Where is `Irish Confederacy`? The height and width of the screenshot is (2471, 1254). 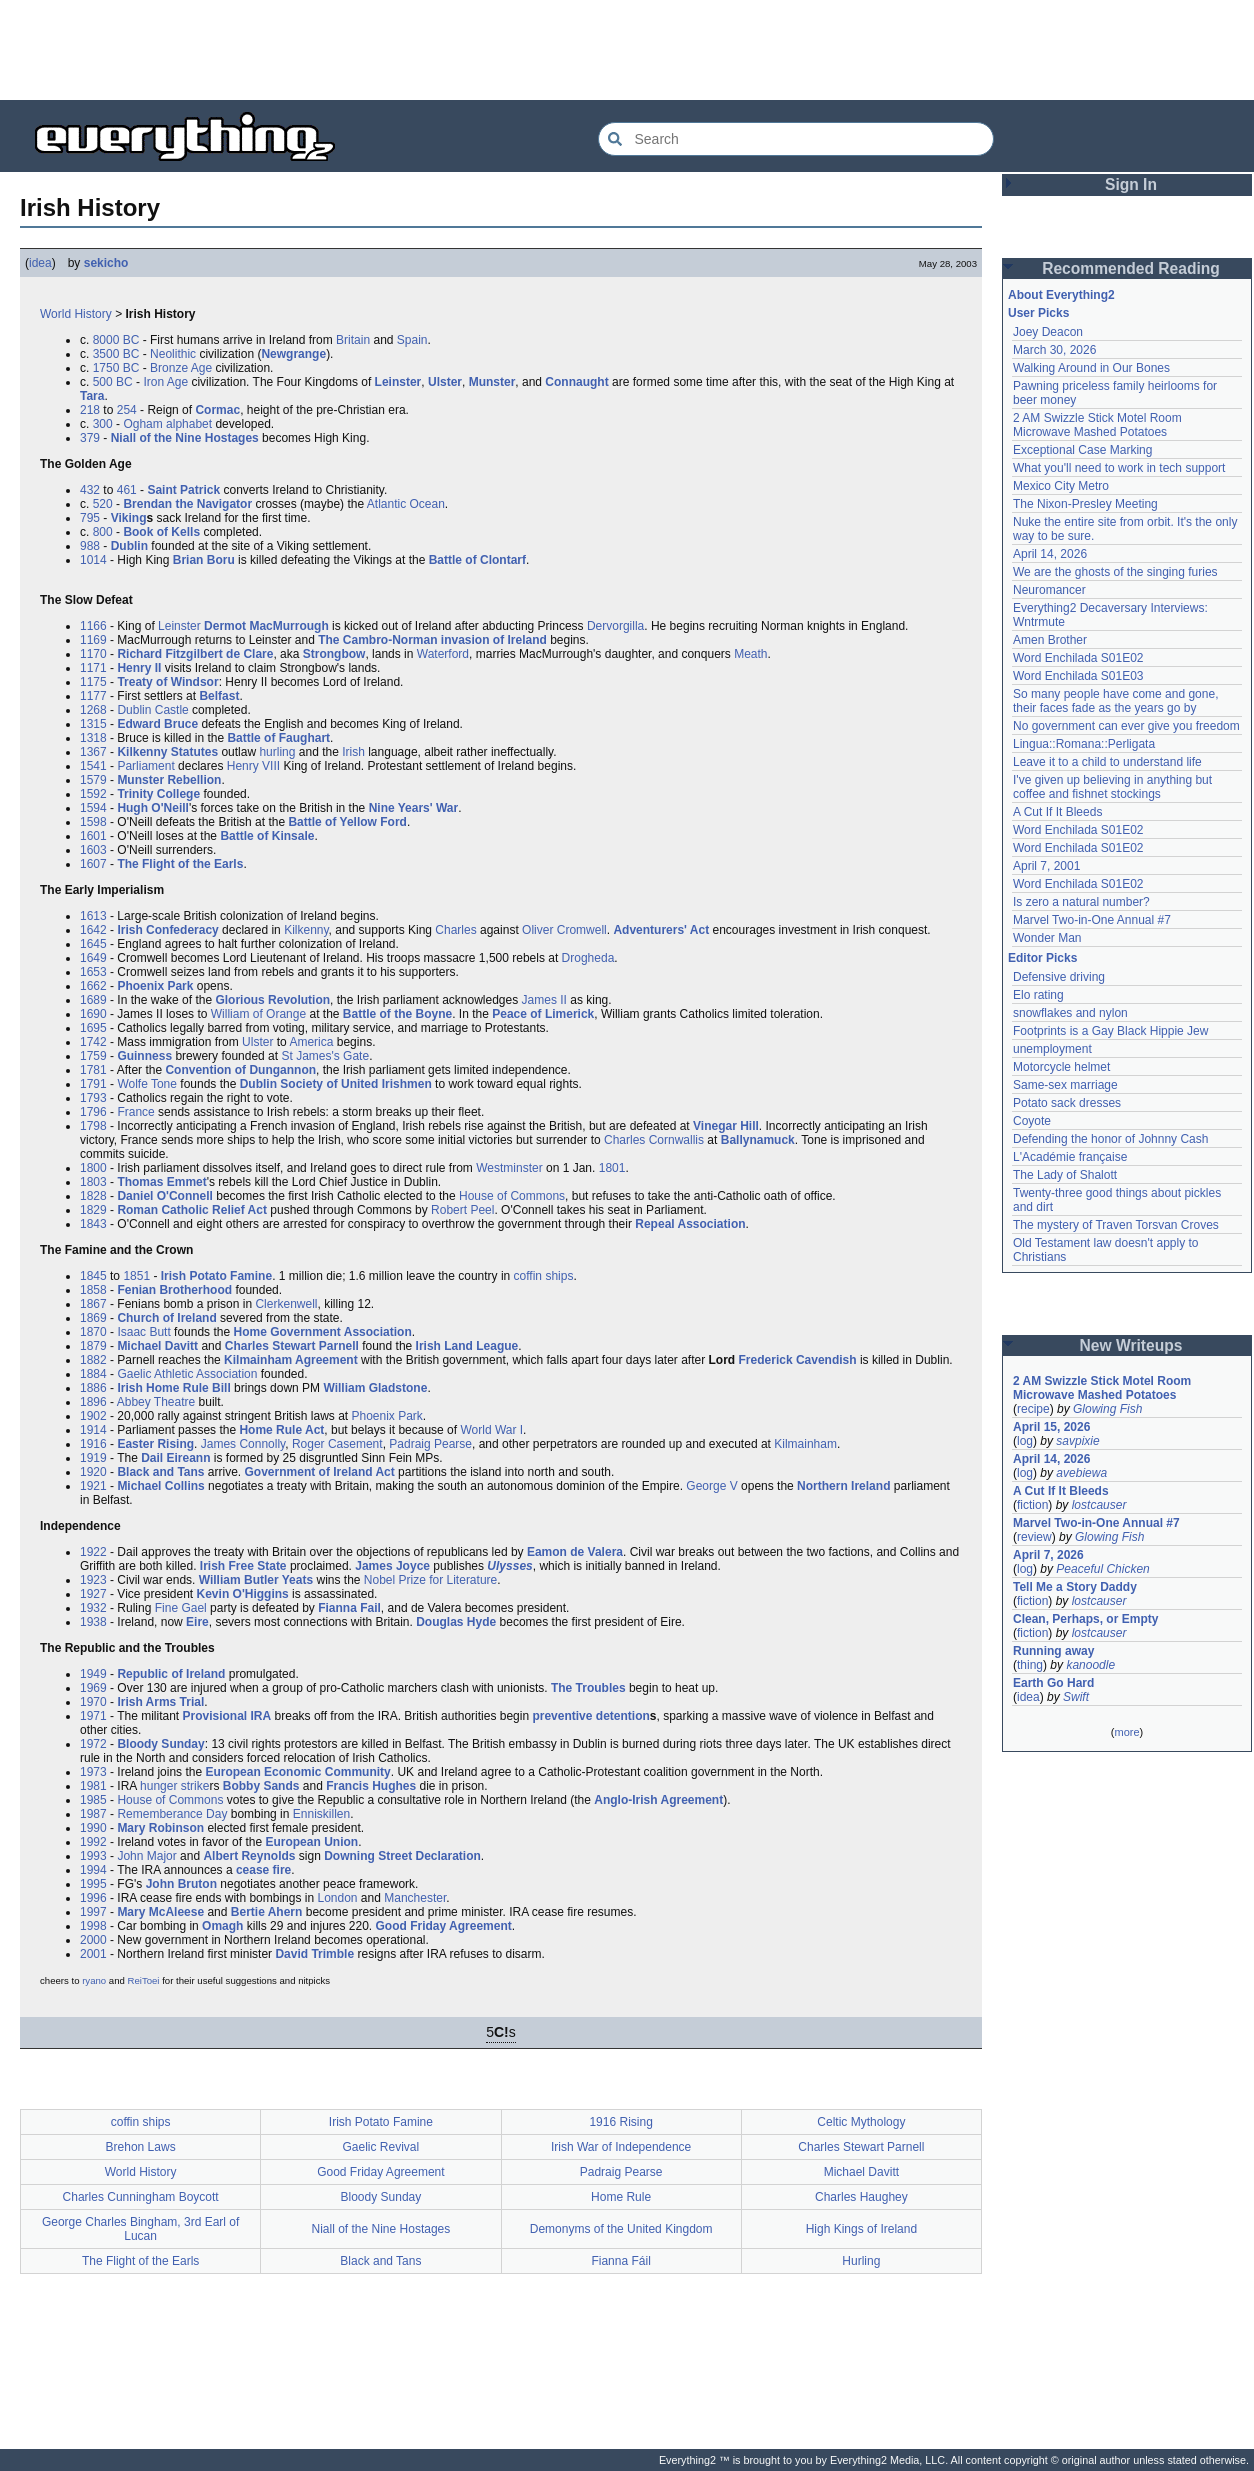 Irish Confederacy is located at coordinates (167, 930).